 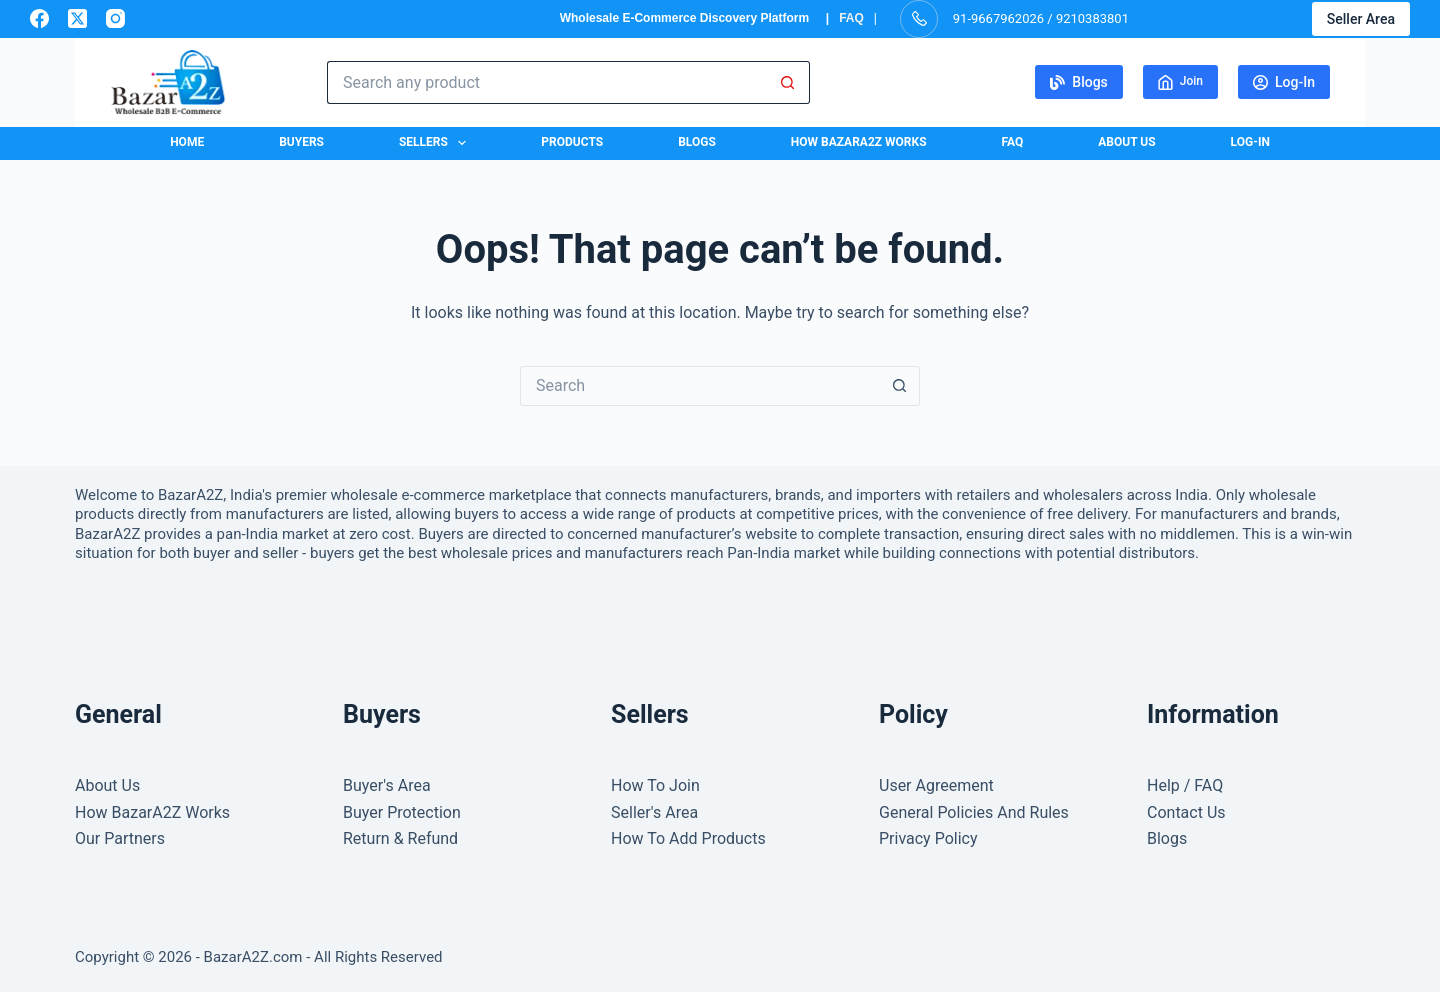 I want to click on Seller Area, so click(x=1361, y=19).